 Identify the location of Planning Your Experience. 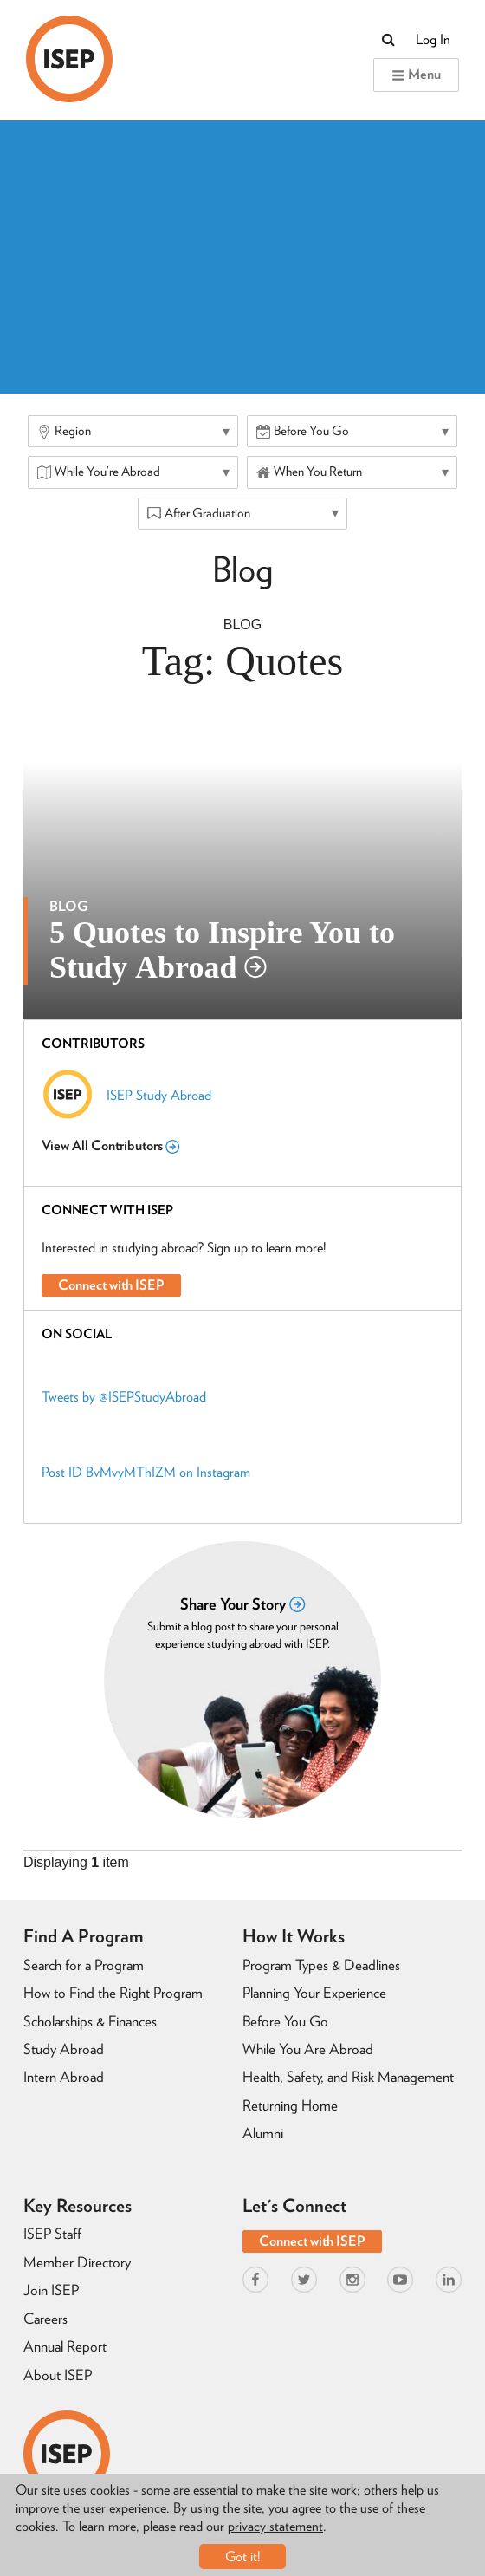
(314, 1992).